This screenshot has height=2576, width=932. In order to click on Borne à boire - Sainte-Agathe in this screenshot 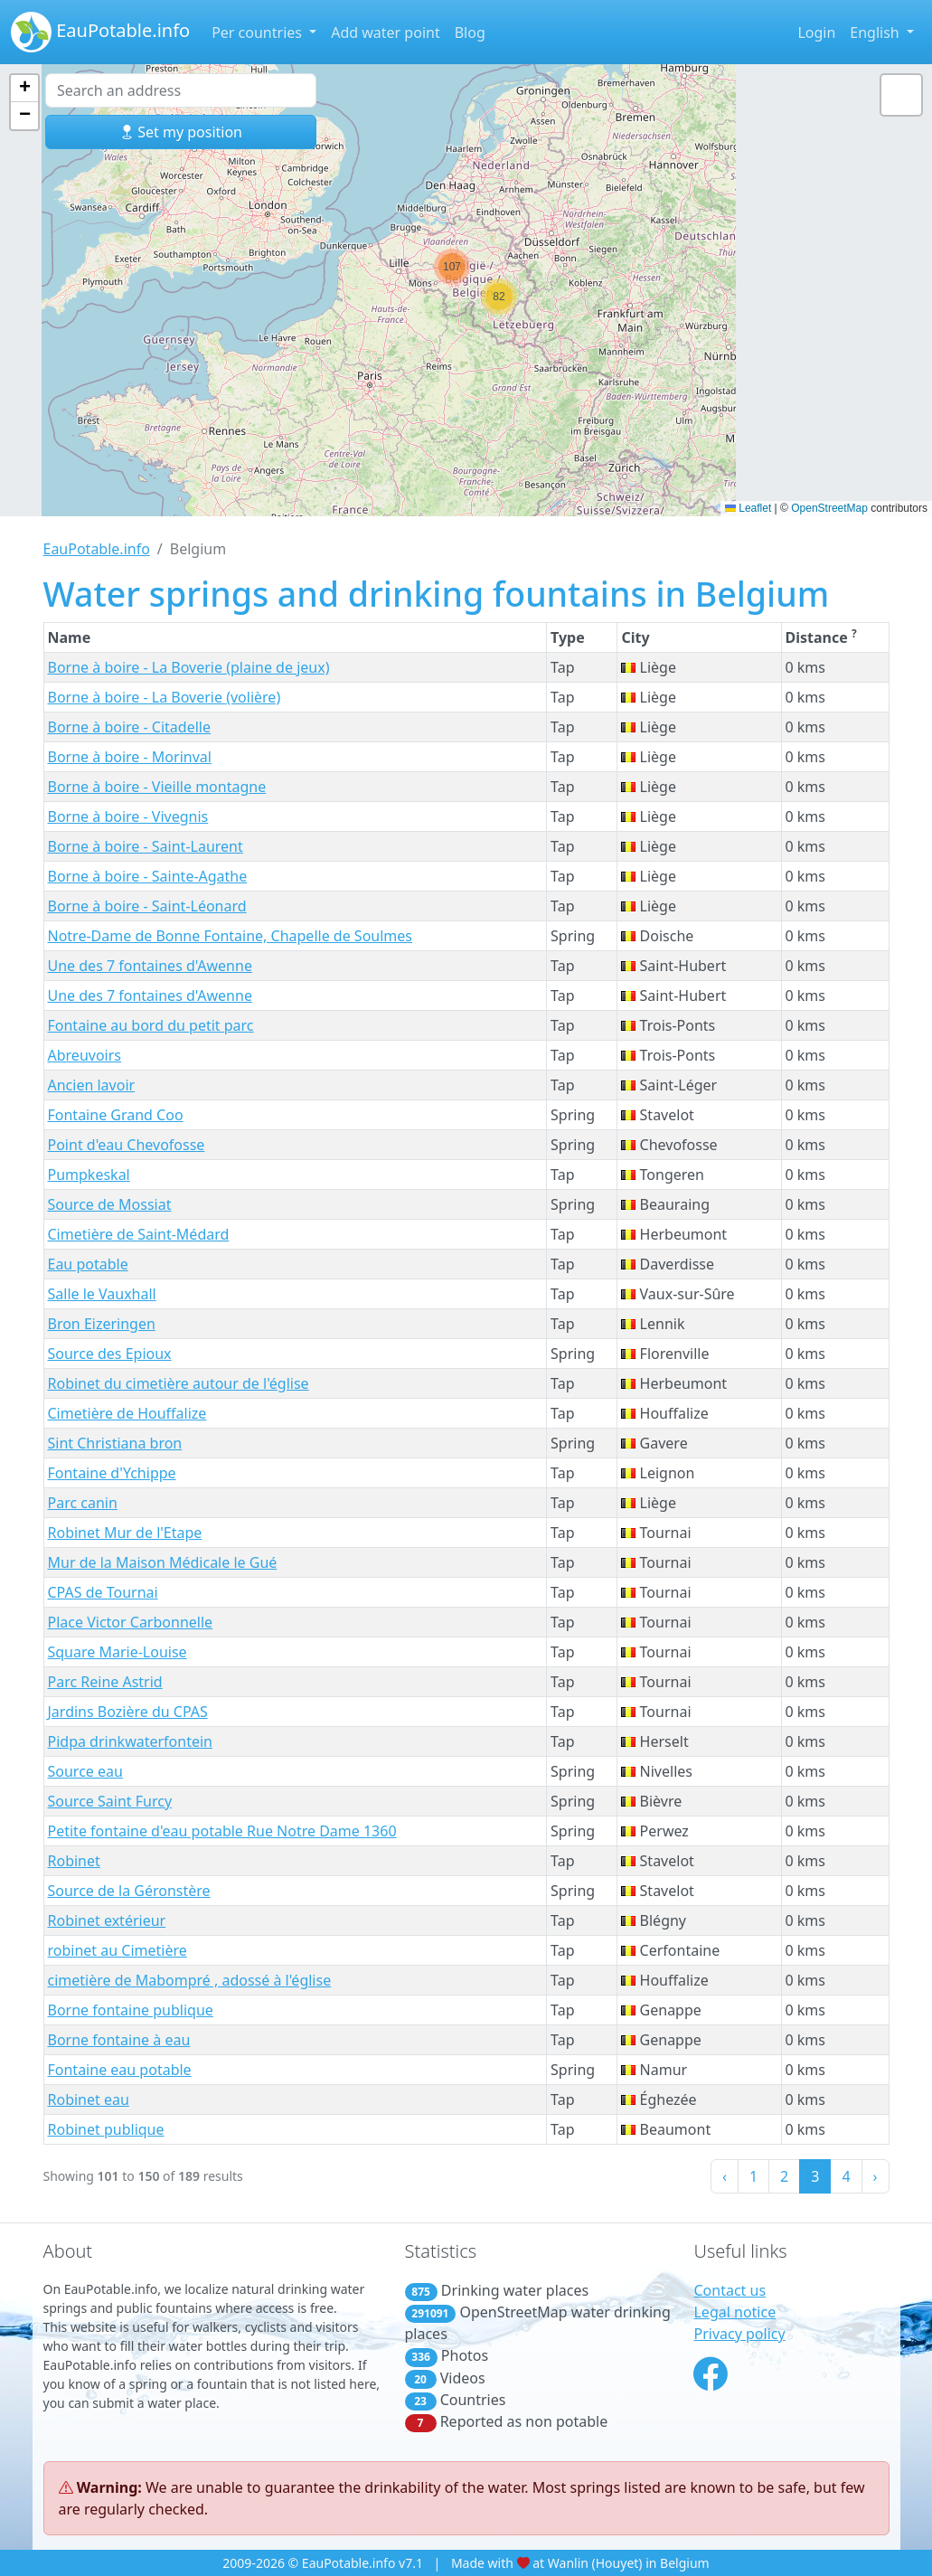, I will do `click(148, 876)`.